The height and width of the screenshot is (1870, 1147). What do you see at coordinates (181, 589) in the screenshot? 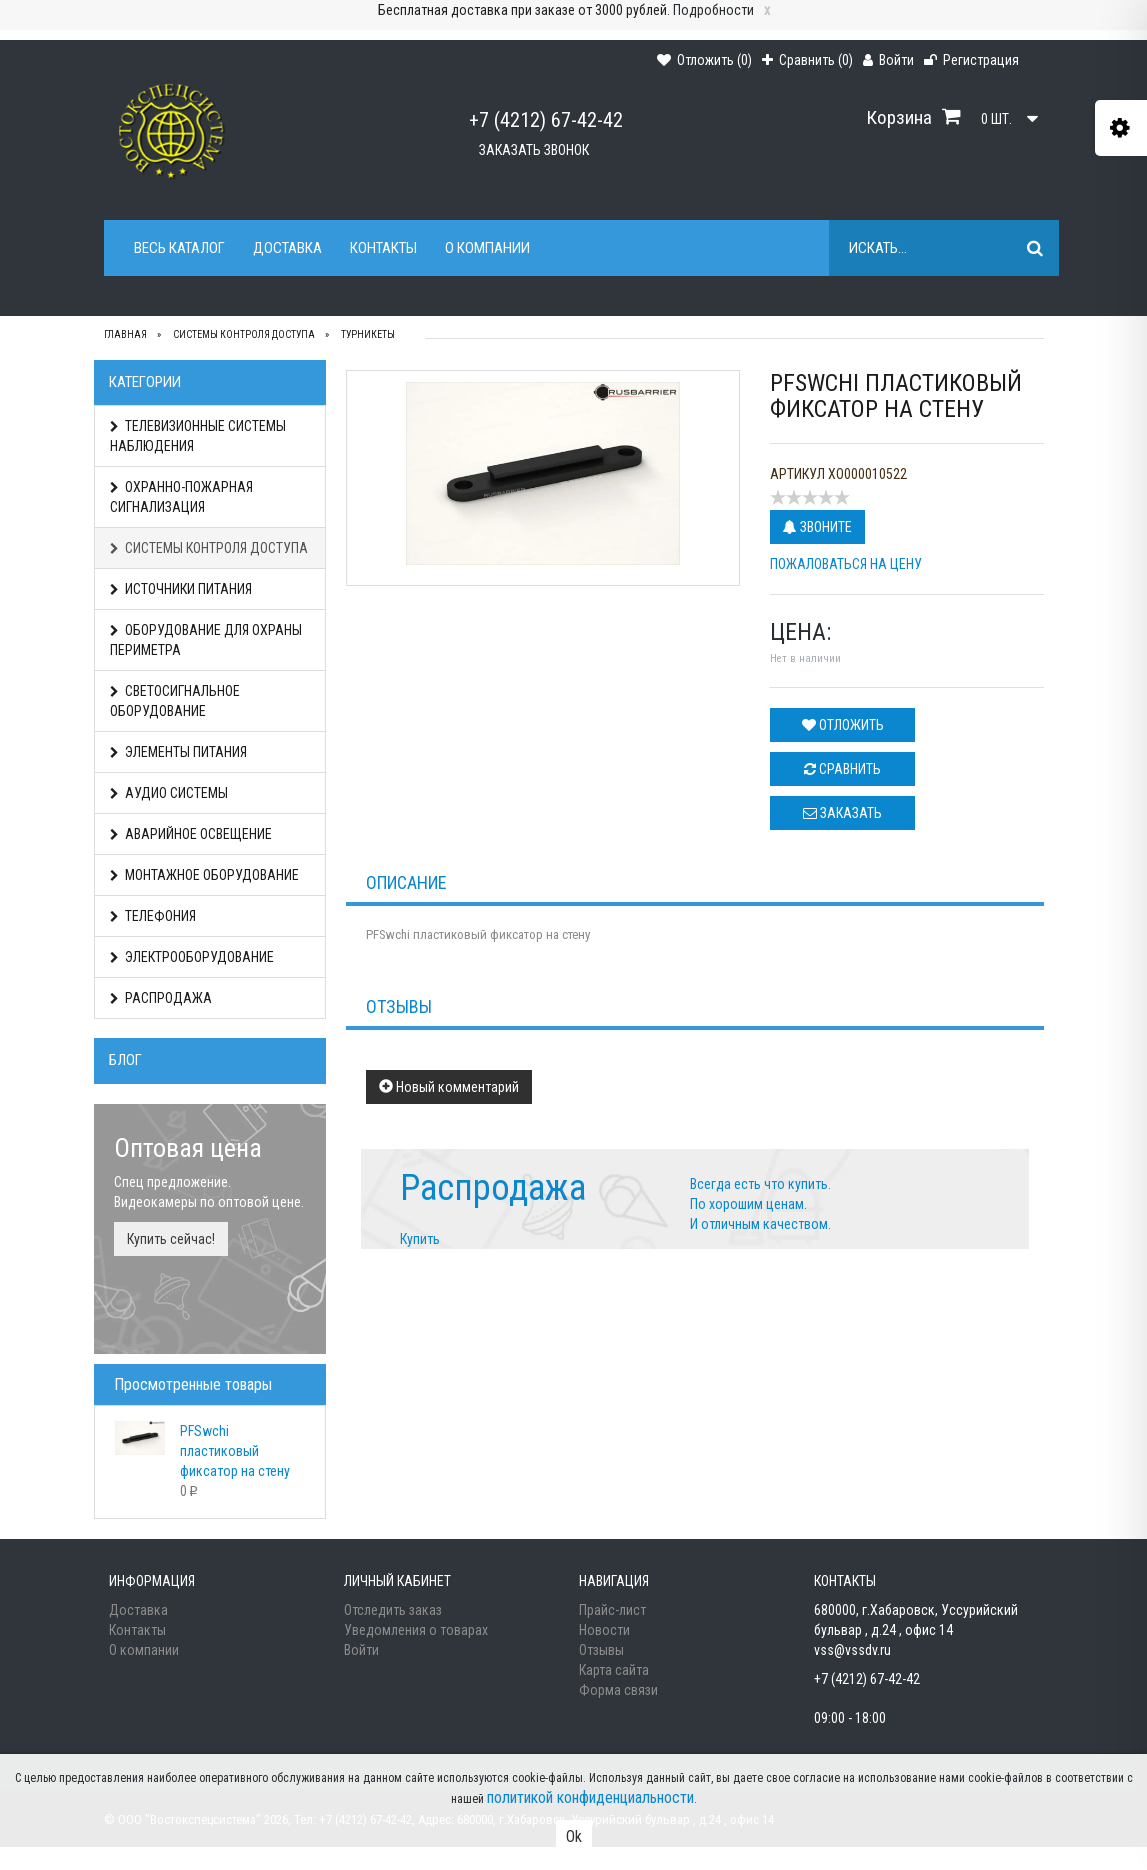
I see `ИСТОЧНИКИ ПИТАНИЯ` at bounding box center [181, 589].